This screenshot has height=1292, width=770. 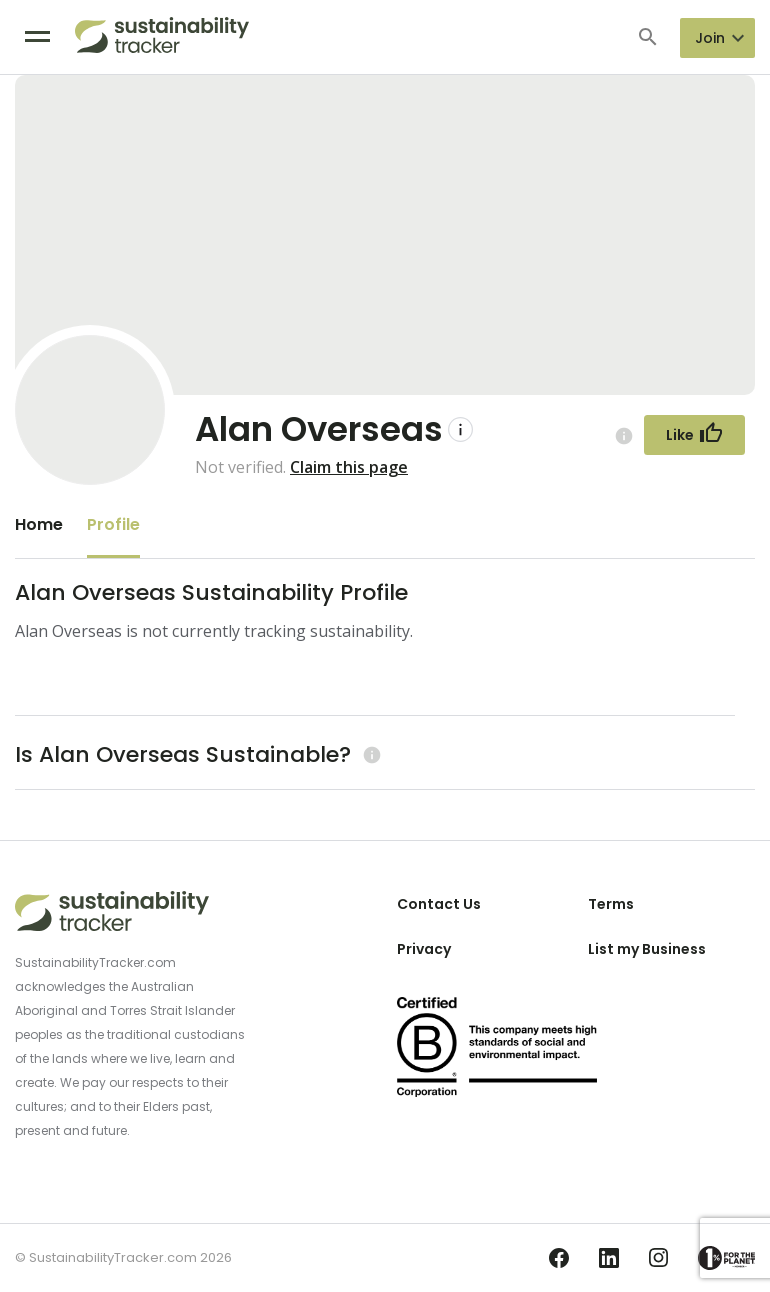 What do you see at coordinates (647, 949) in the screenshot?
I see `List my Business` at bounding box center [647, 949].